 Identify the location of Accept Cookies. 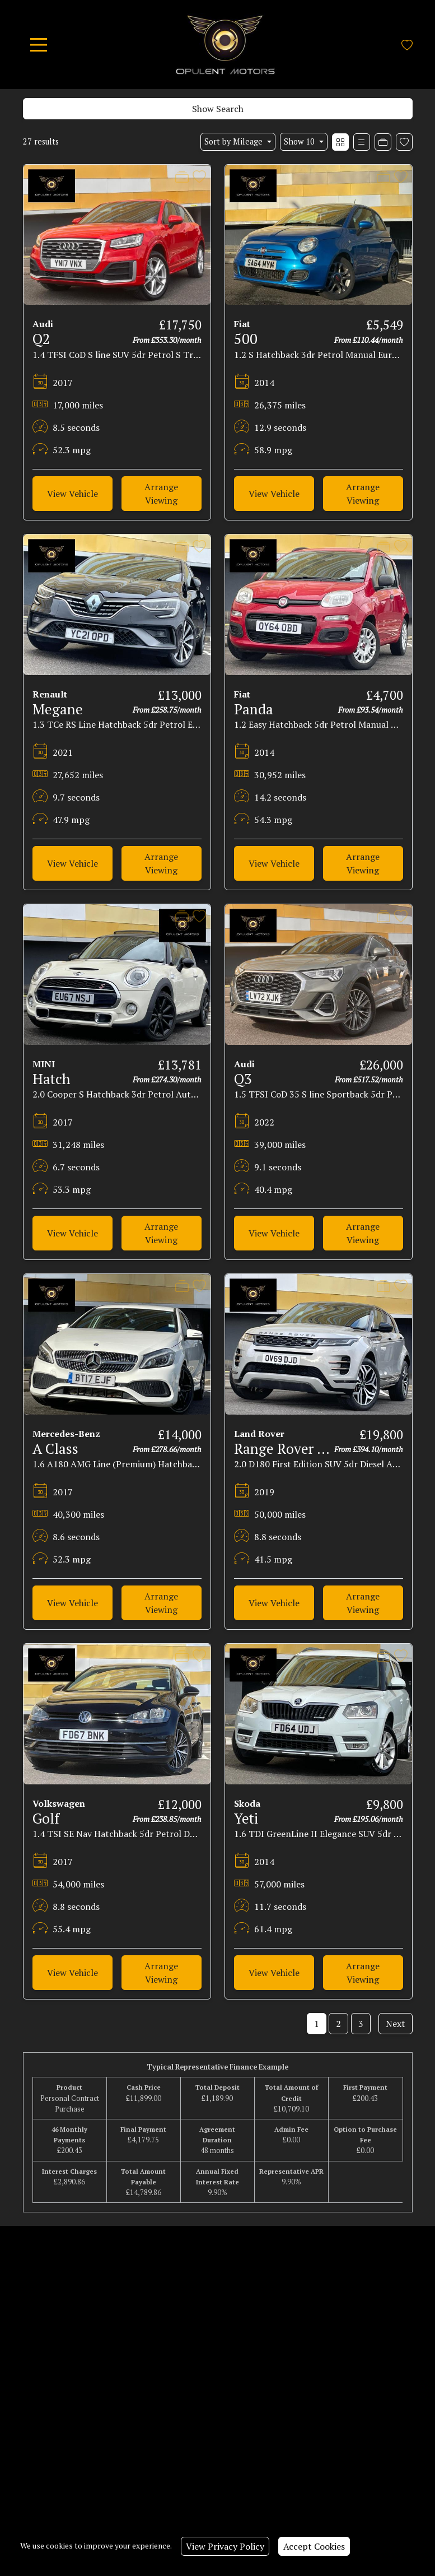
(314, 2546).